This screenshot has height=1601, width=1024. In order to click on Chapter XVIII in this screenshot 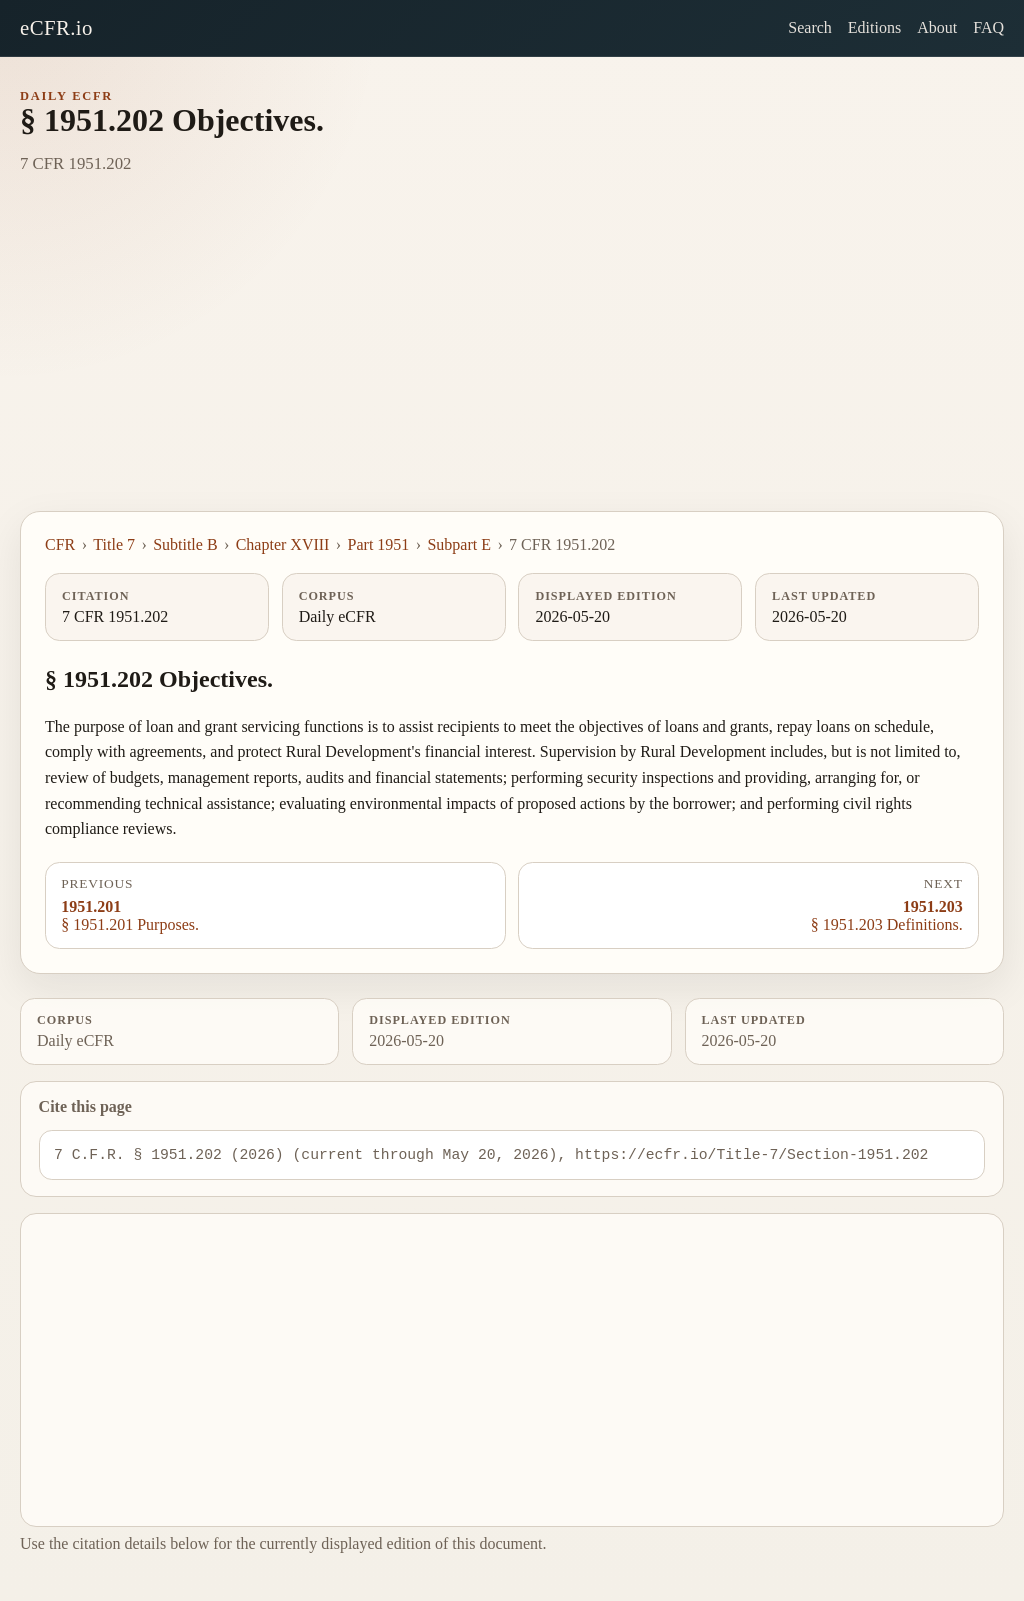, I will do `click(283, 544)`.